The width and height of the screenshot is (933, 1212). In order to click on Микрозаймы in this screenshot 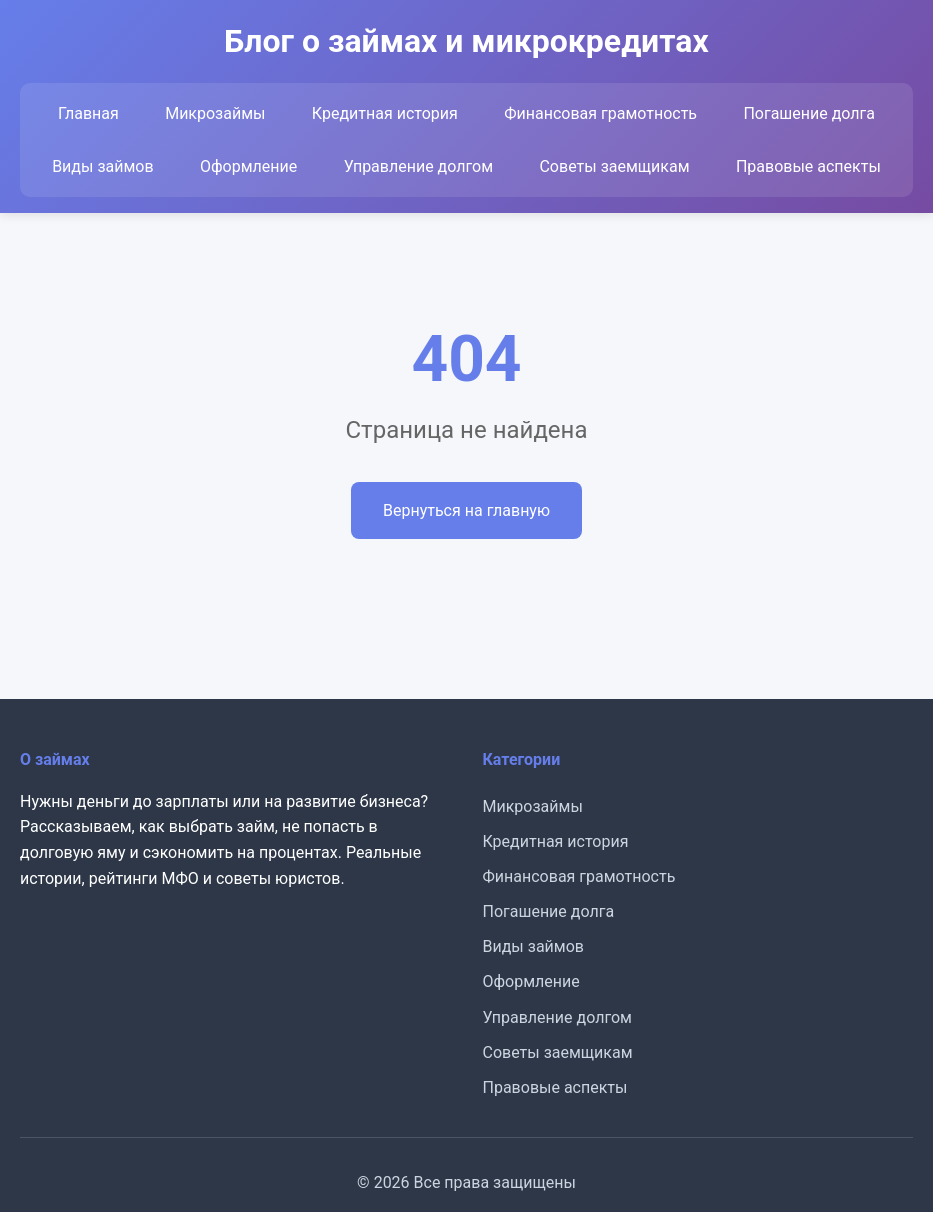, I will do `click(215, 113)`.